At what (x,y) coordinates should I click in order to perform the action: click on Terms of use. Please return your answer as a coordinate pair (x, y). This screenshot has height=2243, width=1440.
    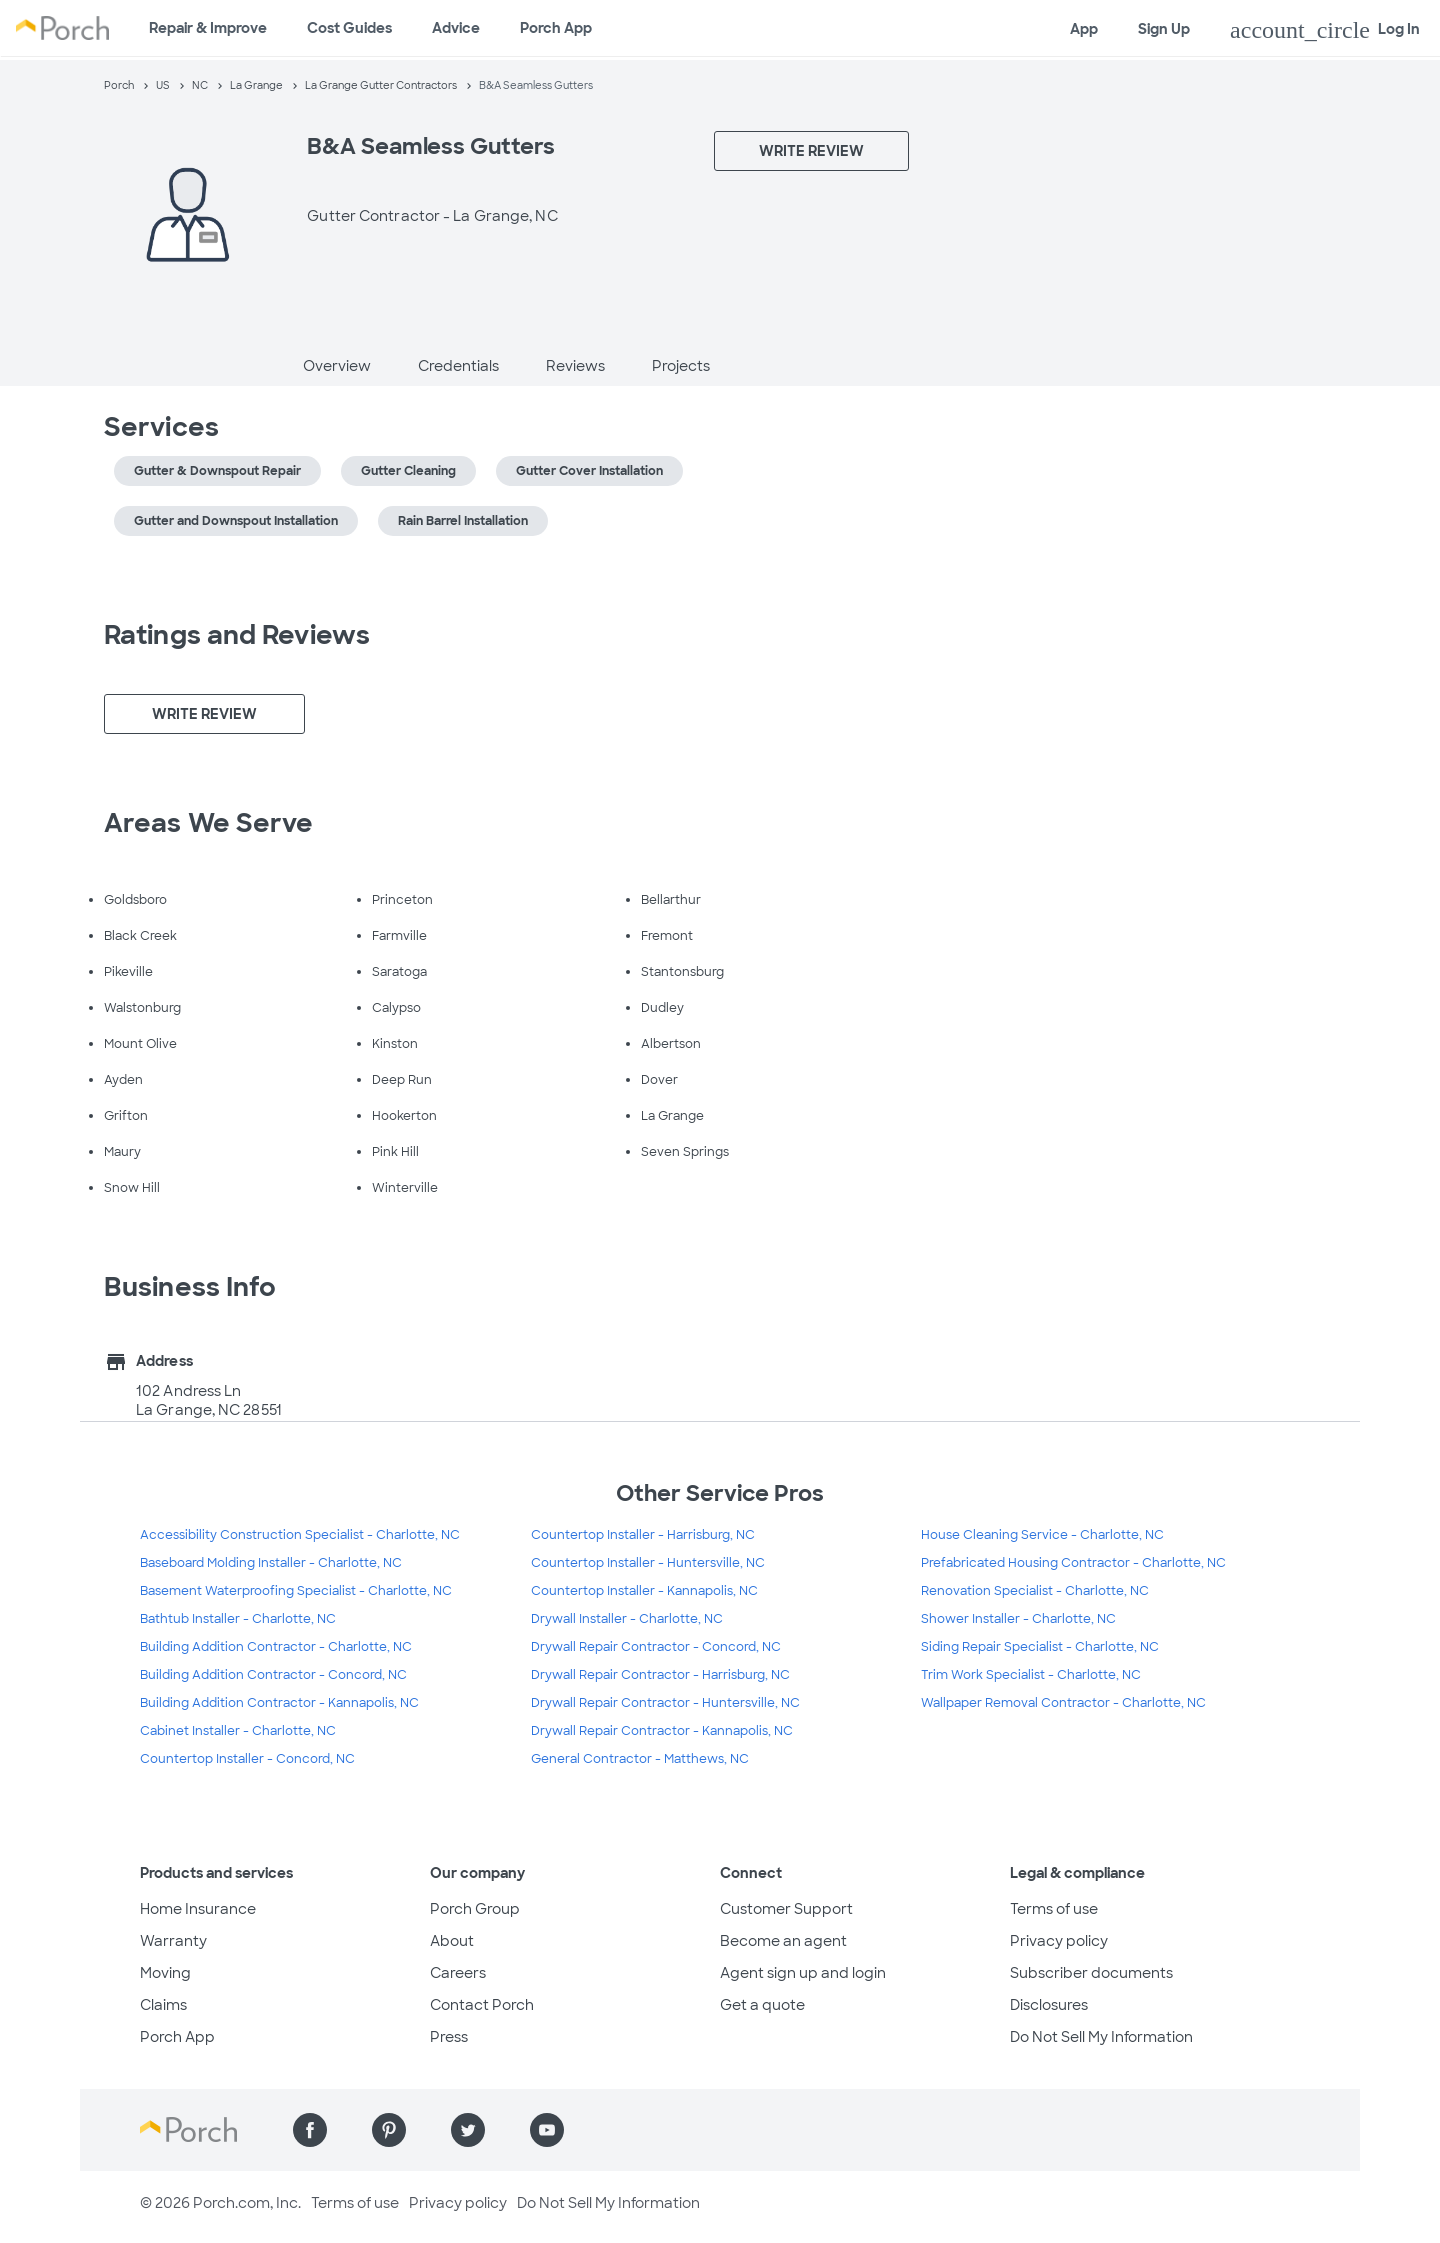
    Looking at the image, I should click on (1054, 1909).